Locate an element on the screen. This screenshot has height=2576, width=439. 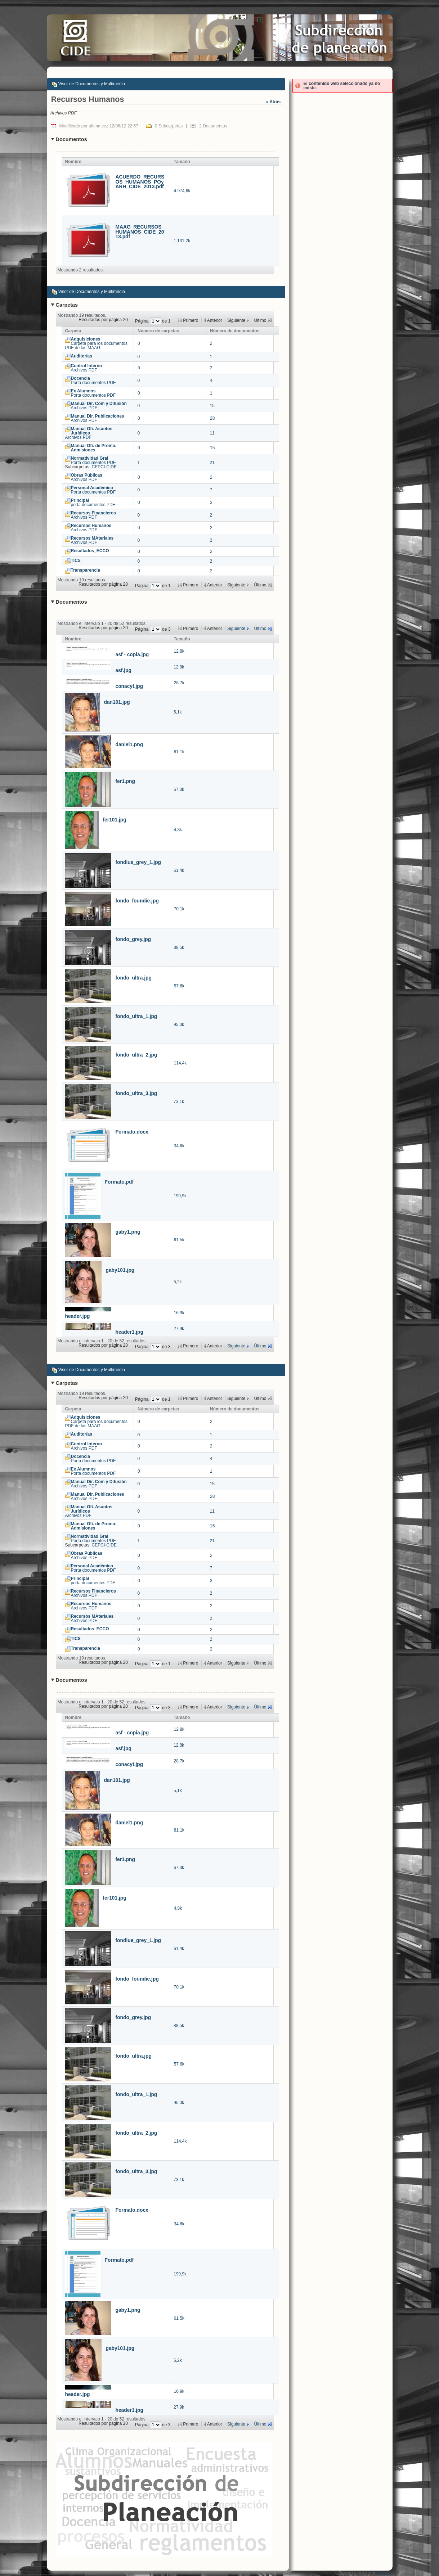
CEPCI-CIDE is located at coordinates (104, 466).